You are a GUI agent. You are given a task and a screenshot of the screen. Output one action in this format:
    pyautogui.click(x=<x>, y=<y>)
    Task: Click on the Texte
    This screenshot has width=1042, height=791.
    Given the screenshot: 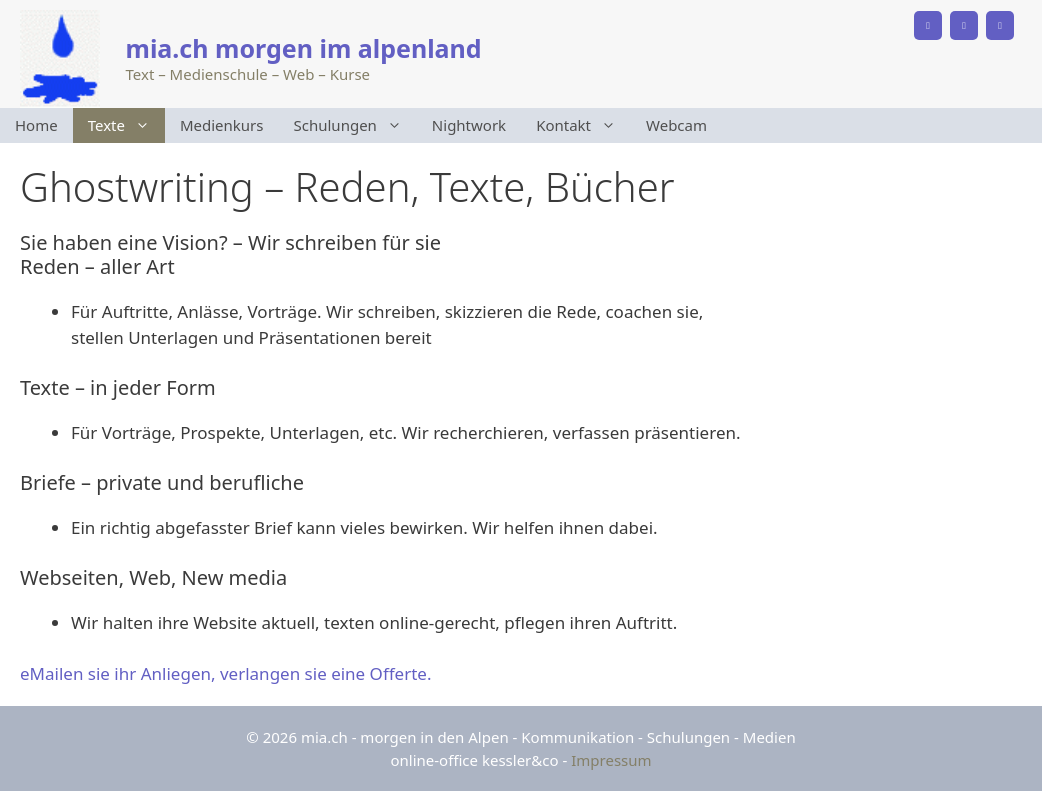 What is the action you would take?
    pyautogui.click(x=126, y=125)
    